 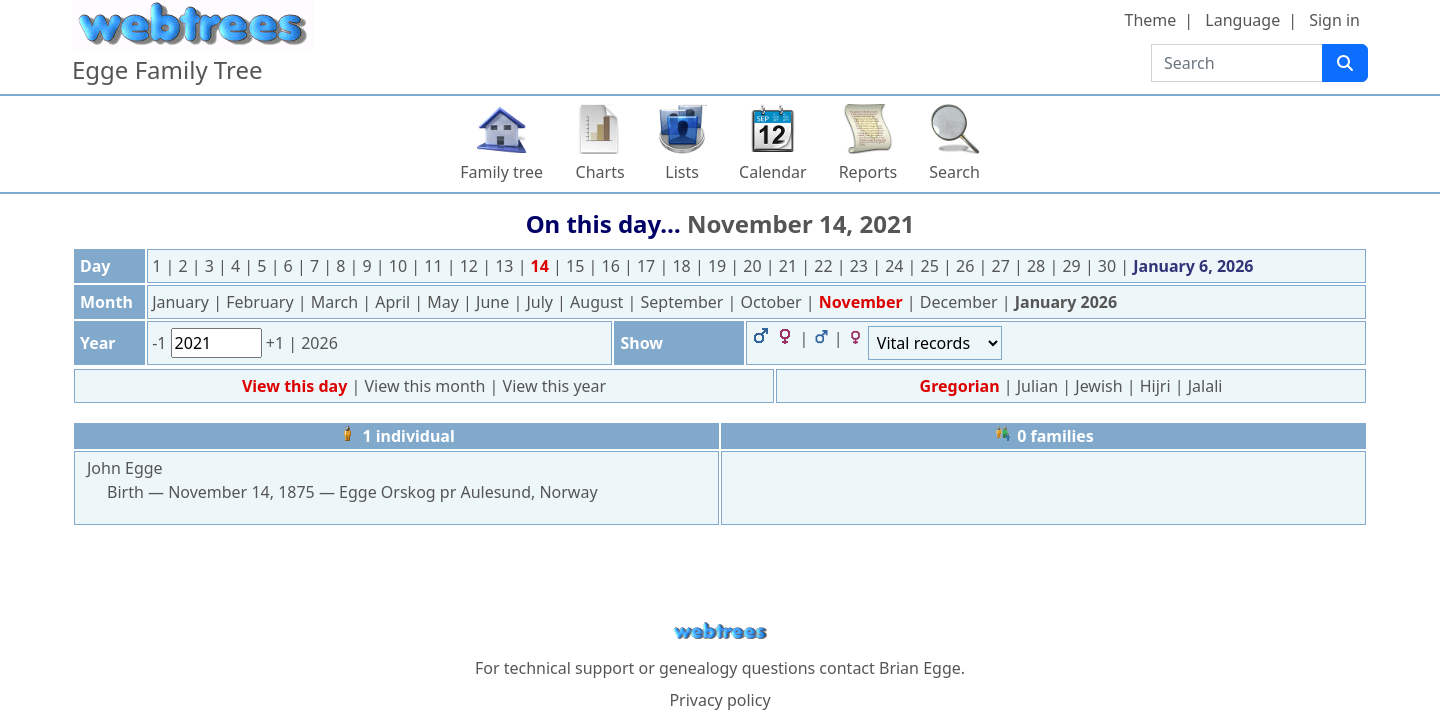 What do you see at coordinates (1037, 386) in the screenshot?
I see `Julian` at bounding box center [1037, 386].